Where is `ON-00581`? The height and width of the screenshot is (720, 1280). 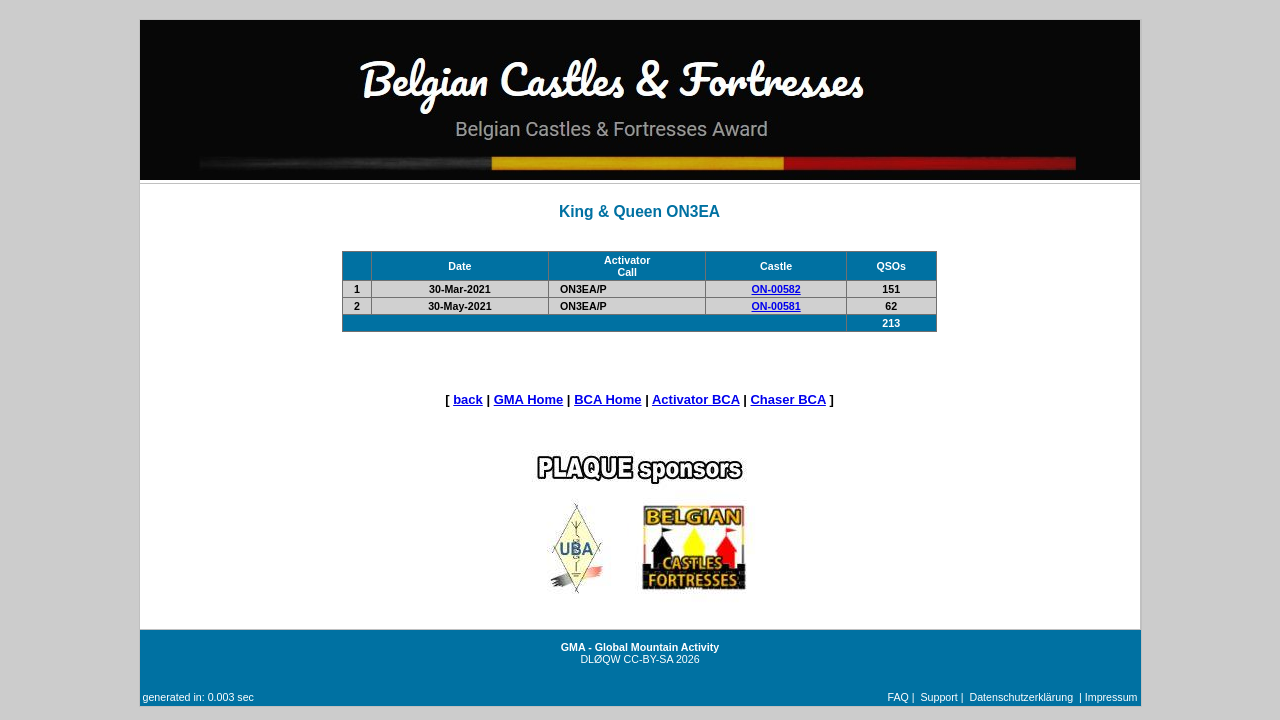 ON-00581 is located at coordinates (776, 306).